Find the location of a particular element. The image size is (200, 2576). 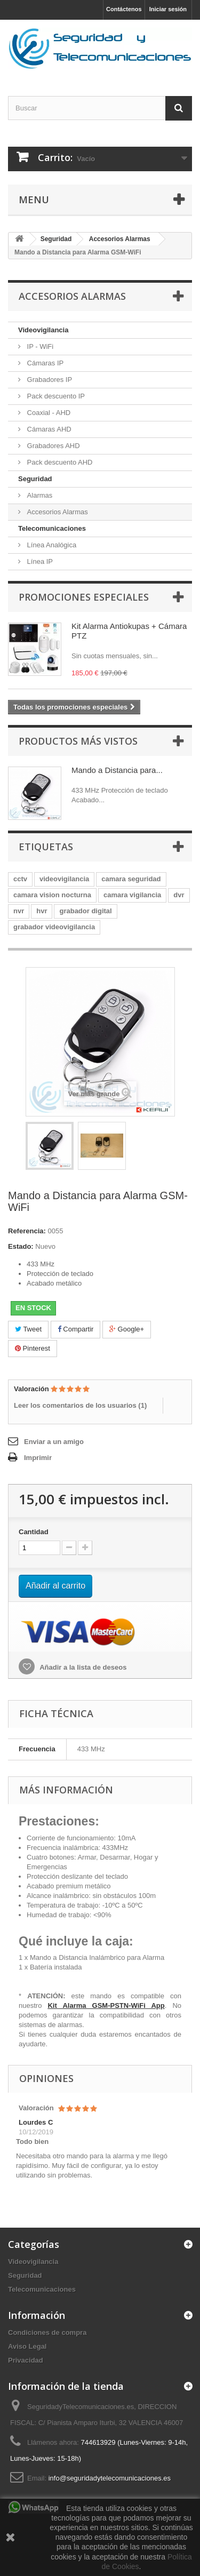

hvr is located at coordinates (41, 911).